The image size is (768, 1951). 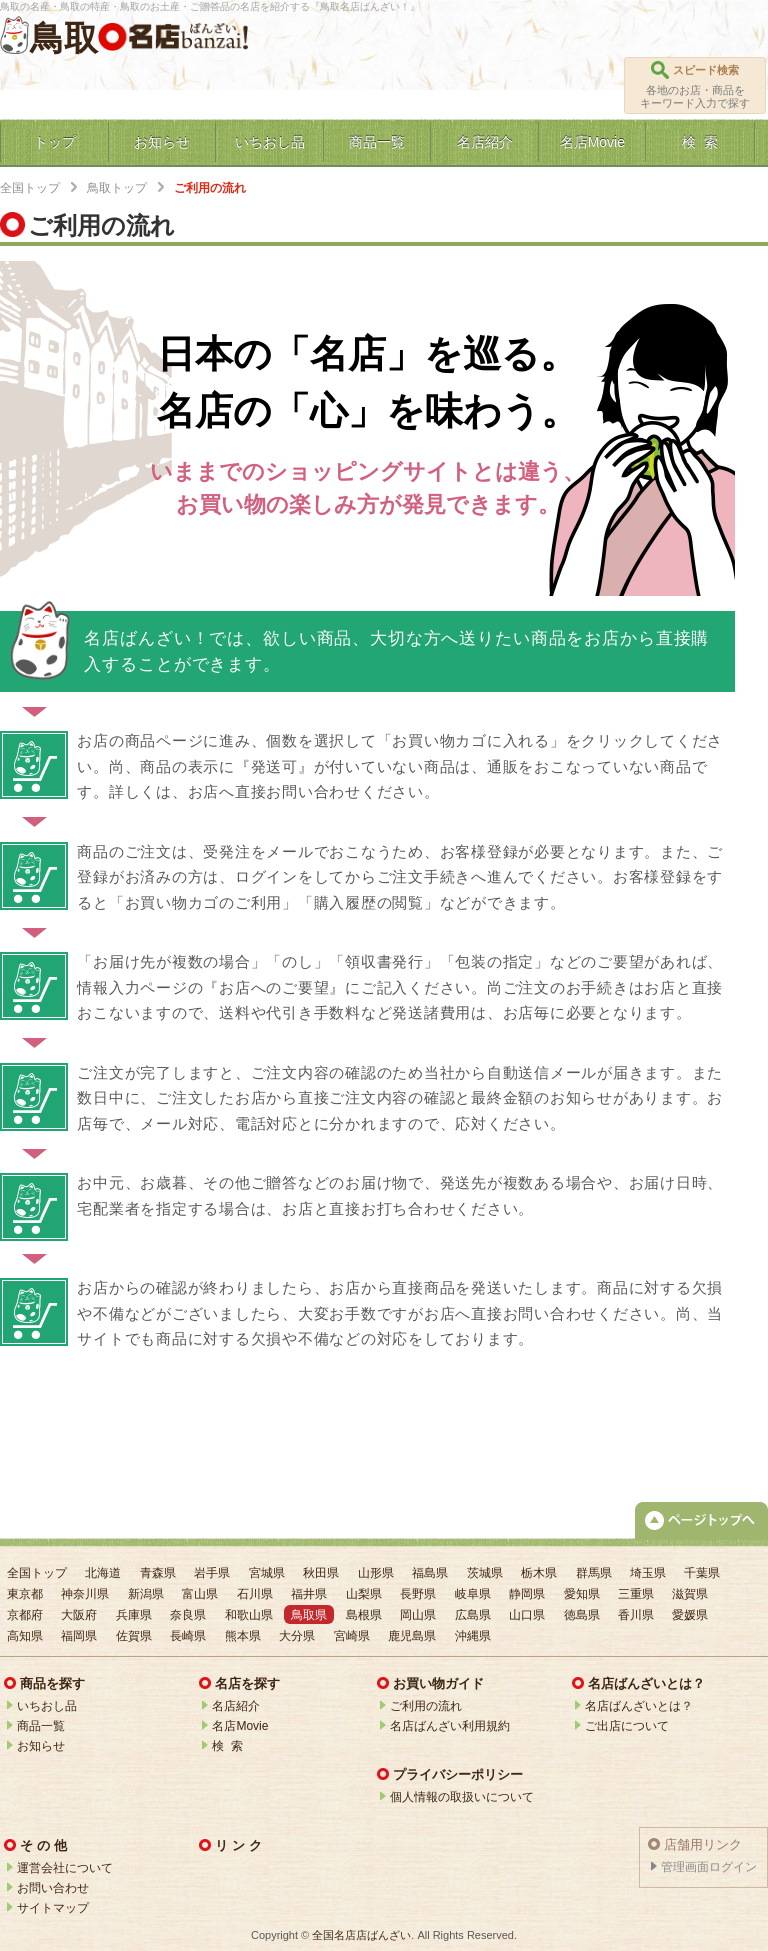 I want to click on 福岡県, so click(x=79, y=1636).